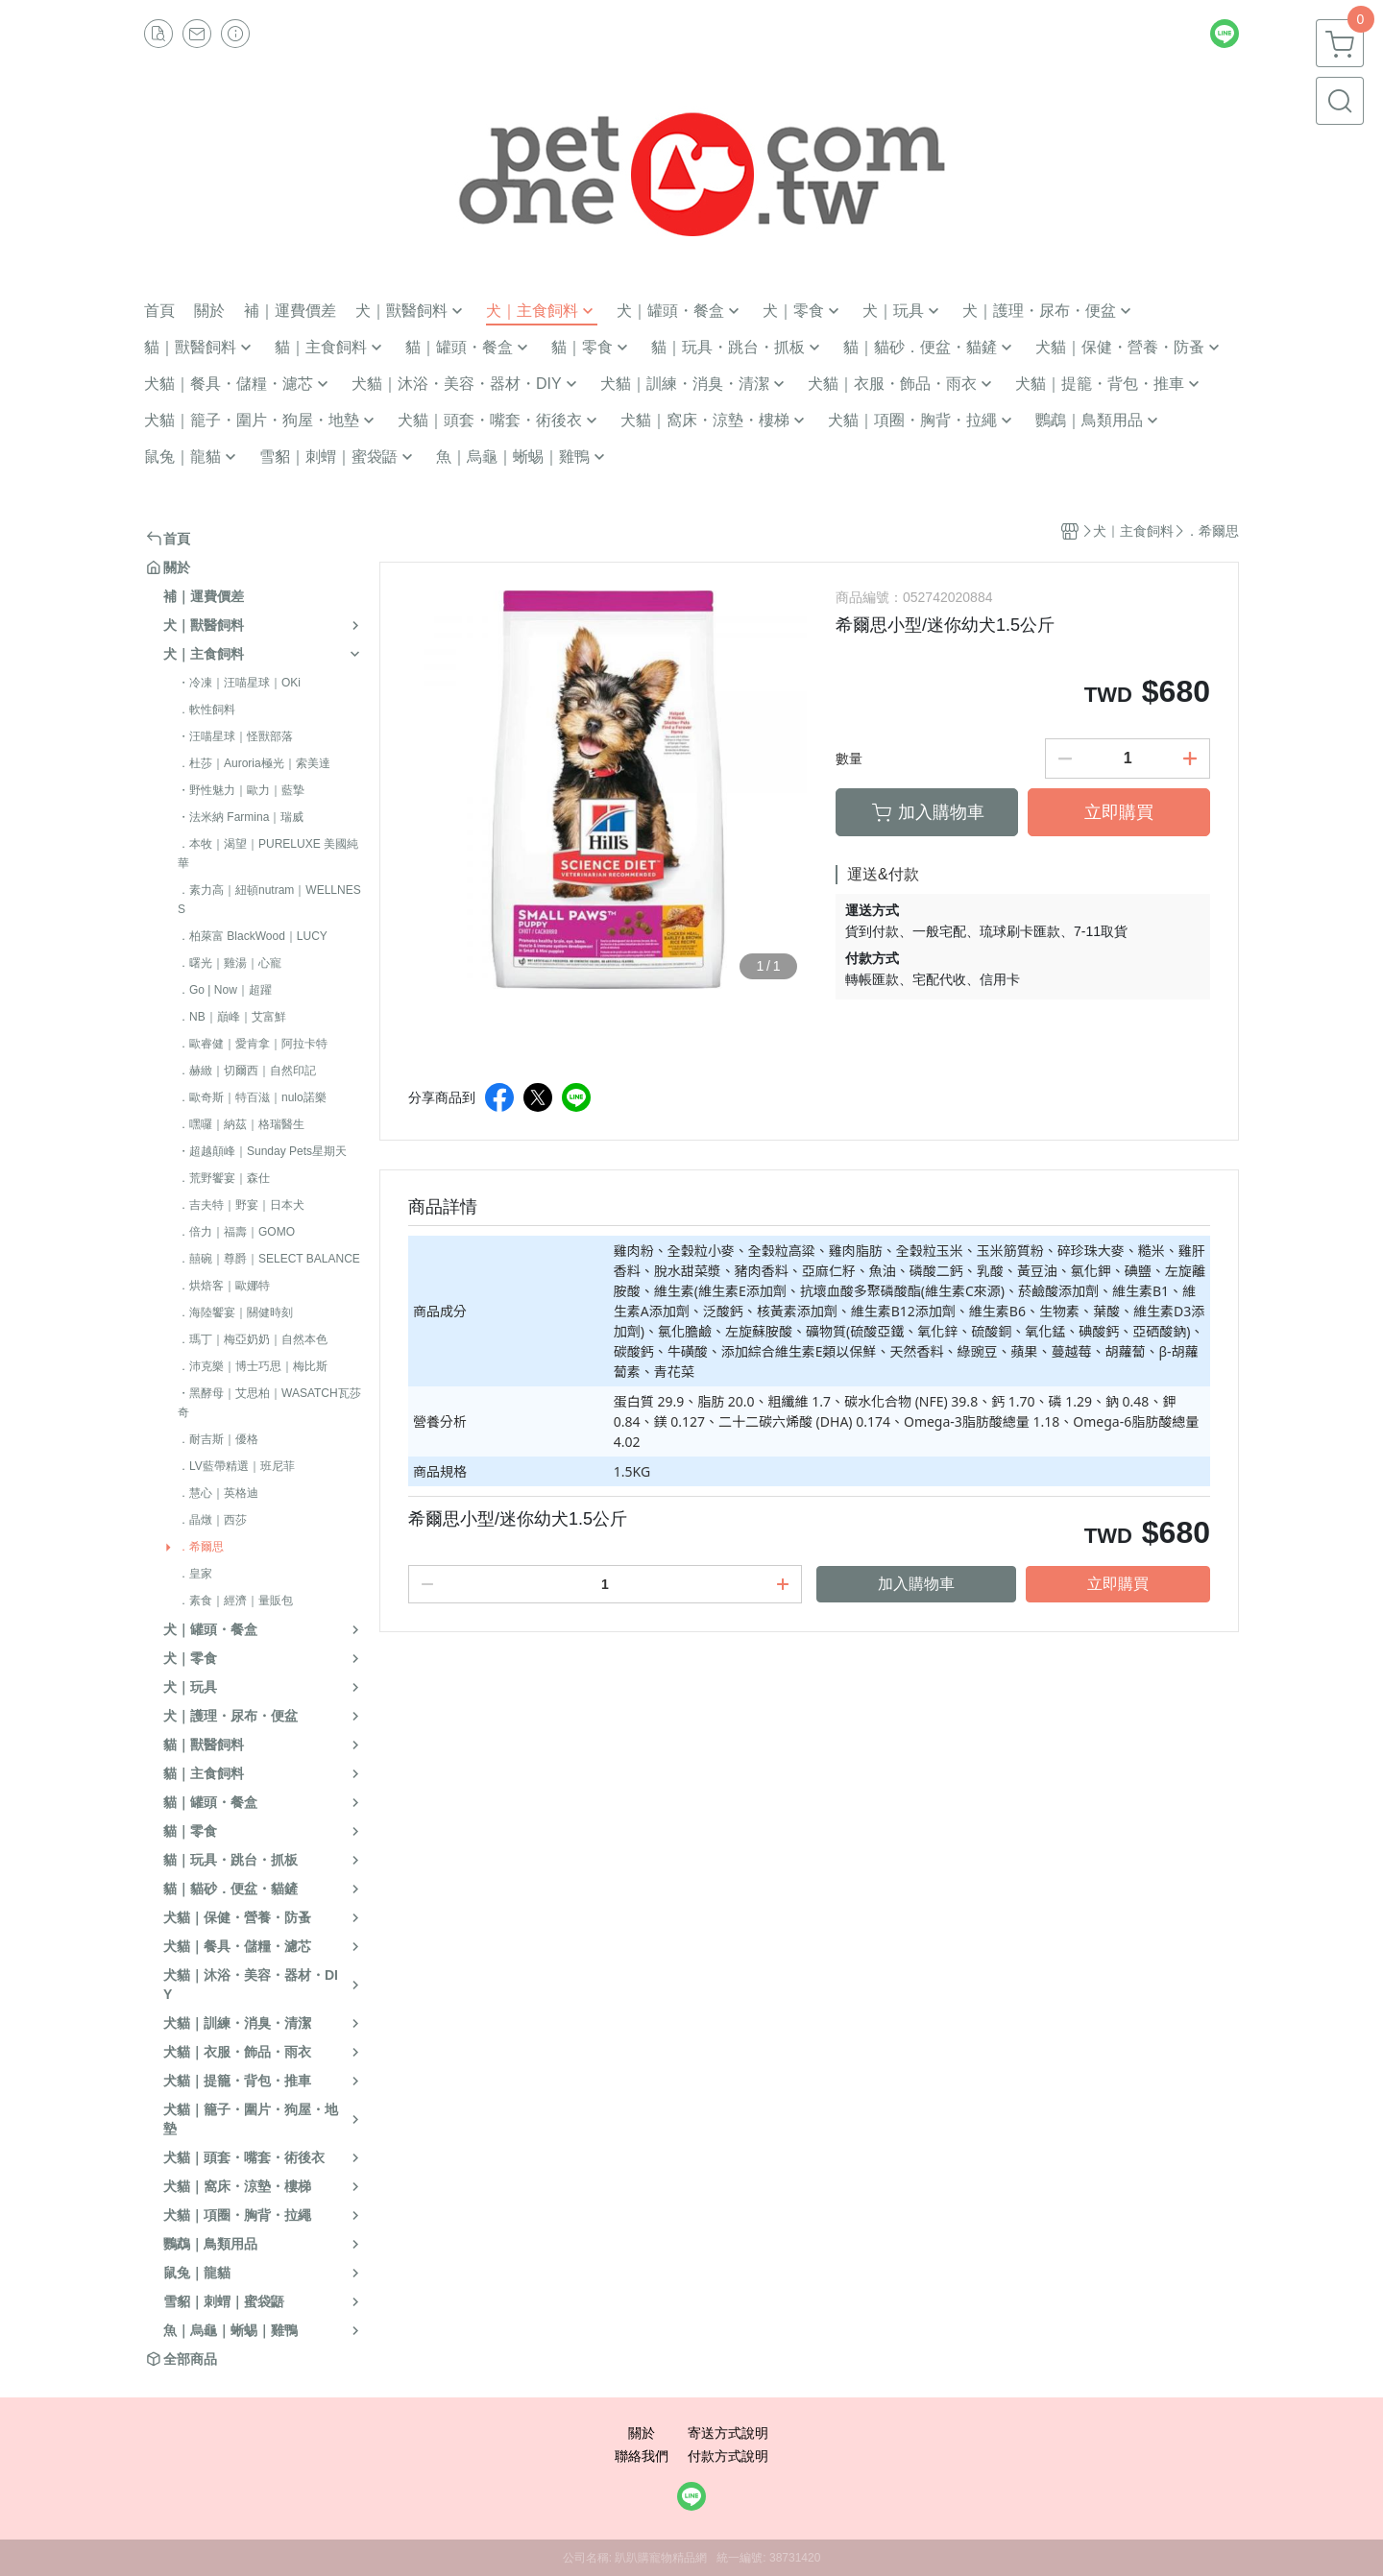 This screenshot has height=2576, width=1383. I want to click on ．歐奇斯｜特百滋｜nulo諾樂, so click(252, 1097).